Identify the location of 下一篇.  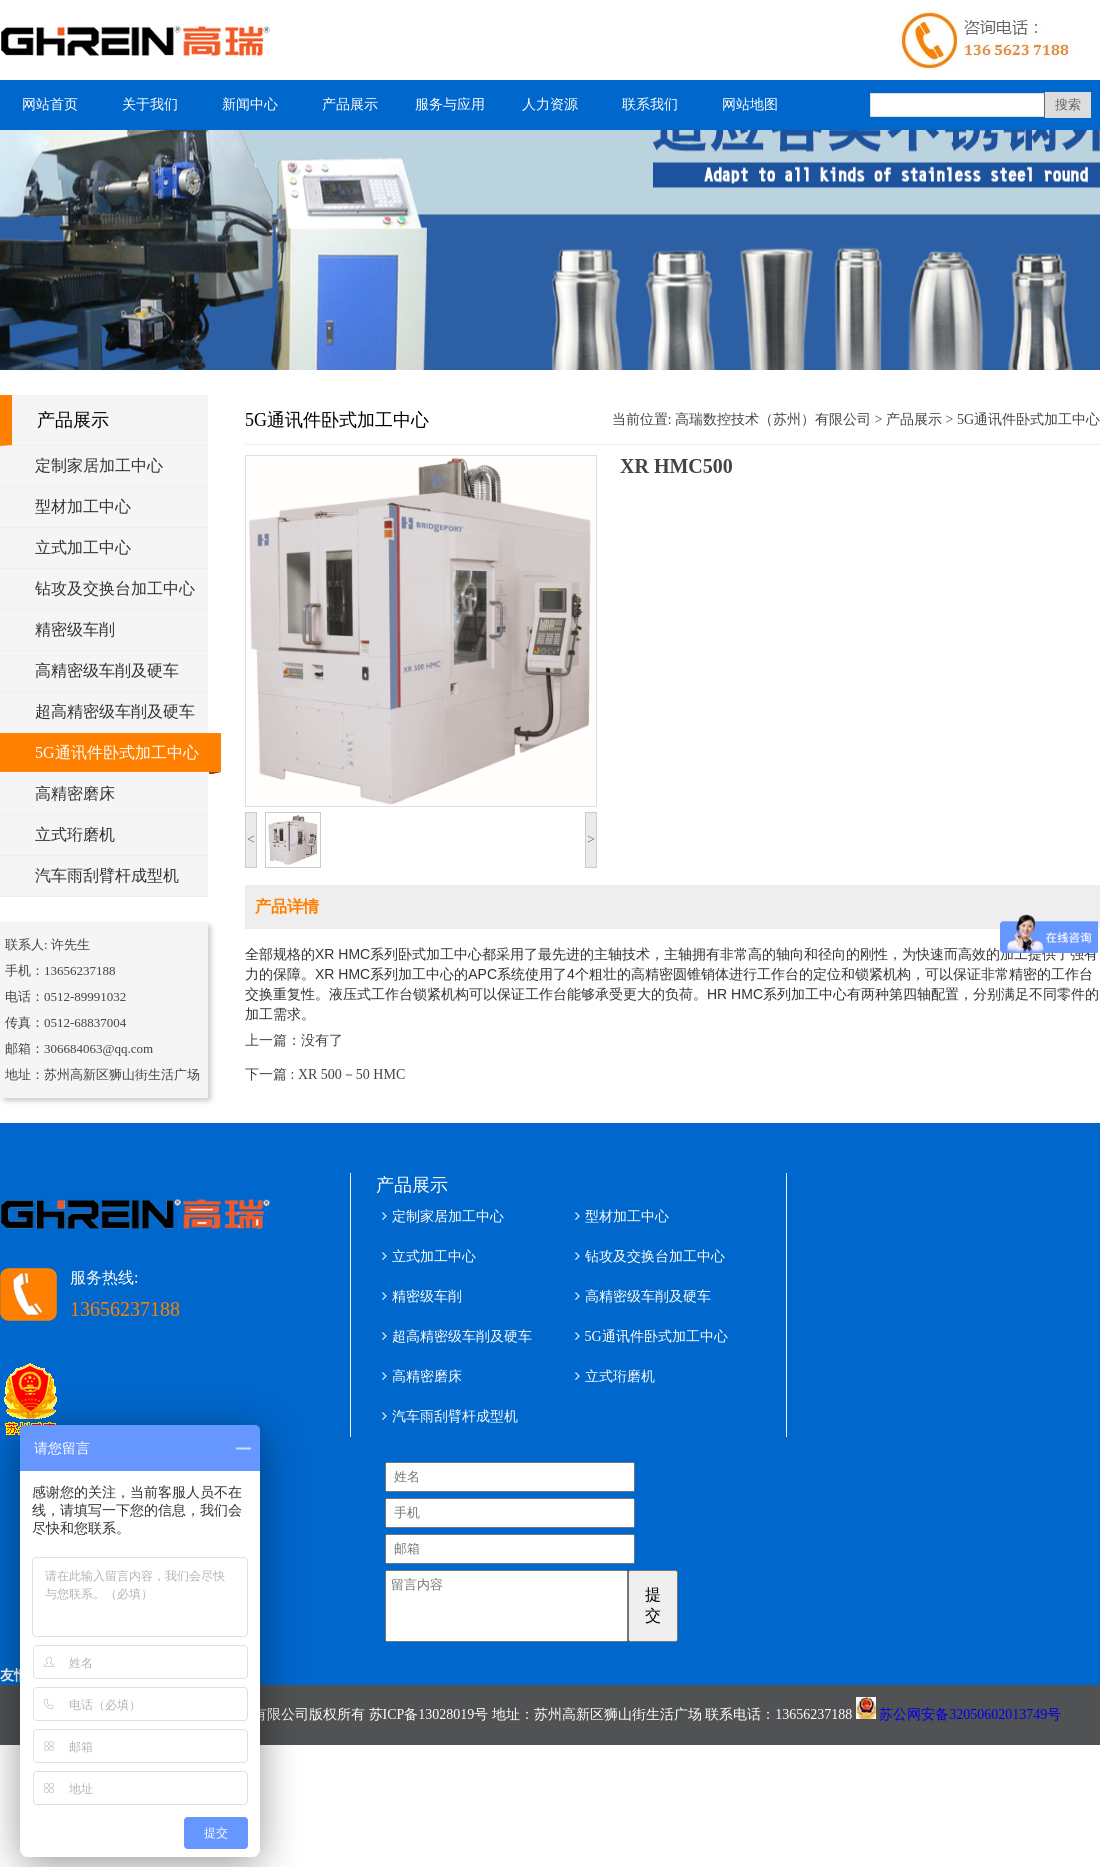
(325, 1074).